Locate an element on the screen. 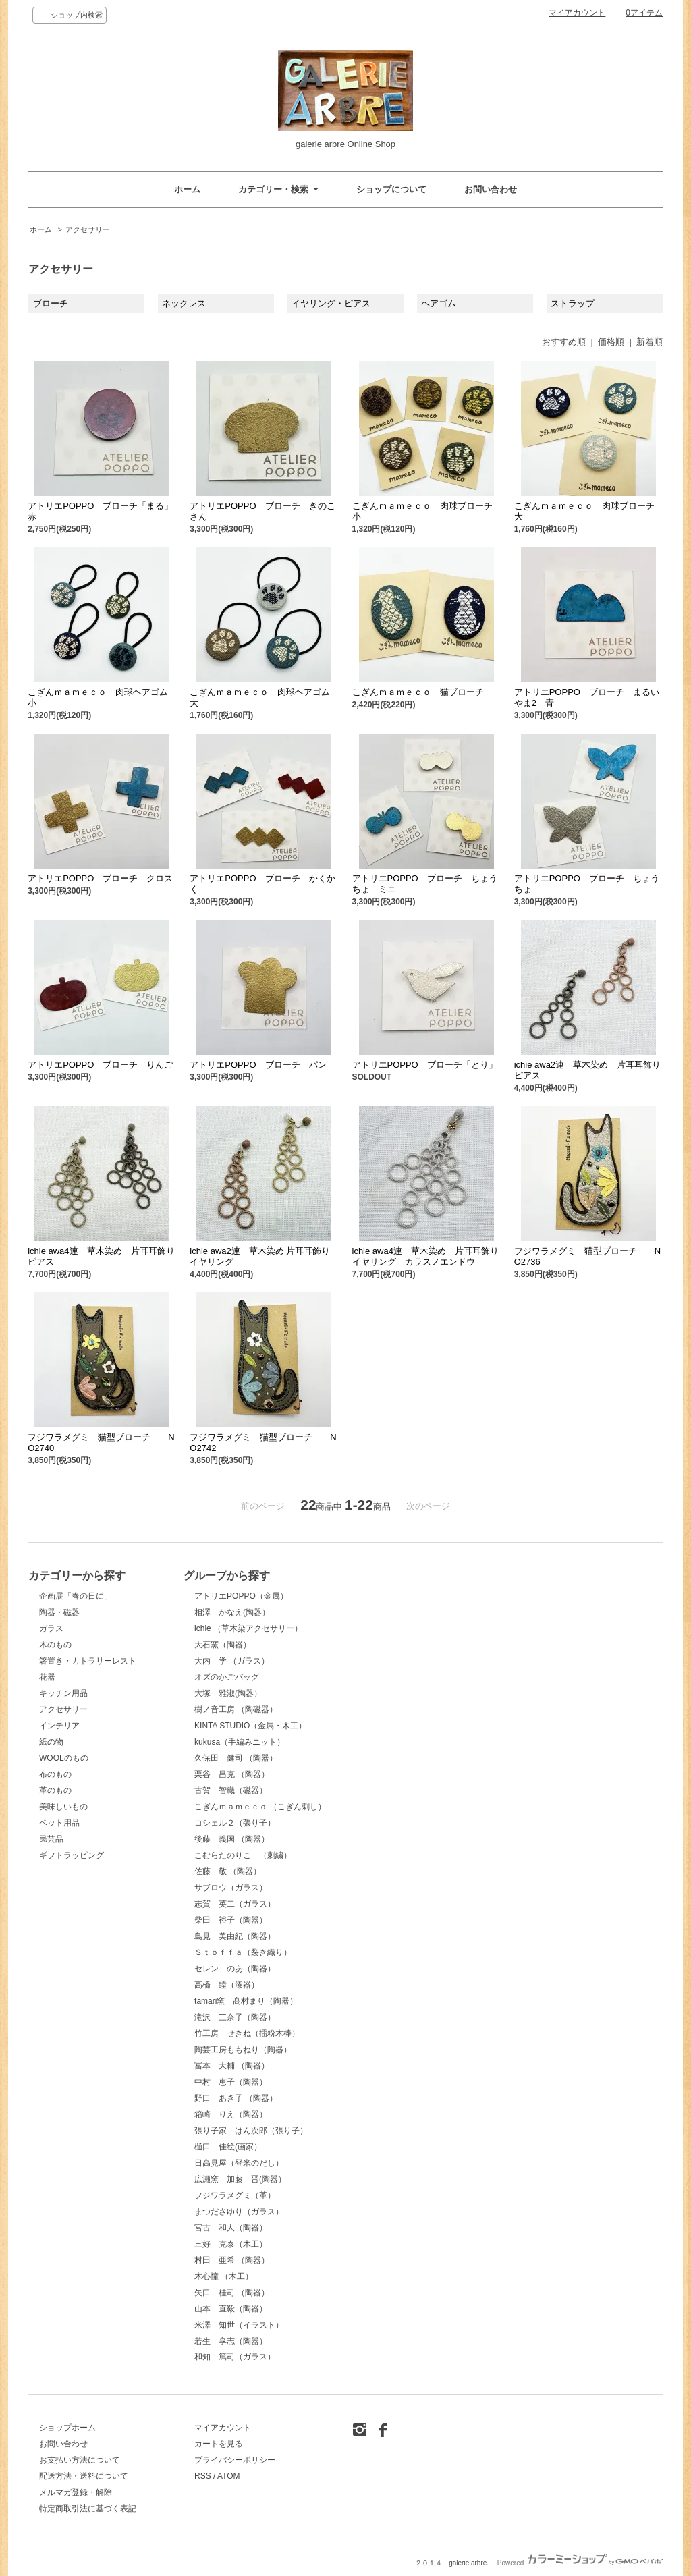 This screenshot has height=2576, width=691. オズのかごバッグ is located at coordinates (226, 1677).